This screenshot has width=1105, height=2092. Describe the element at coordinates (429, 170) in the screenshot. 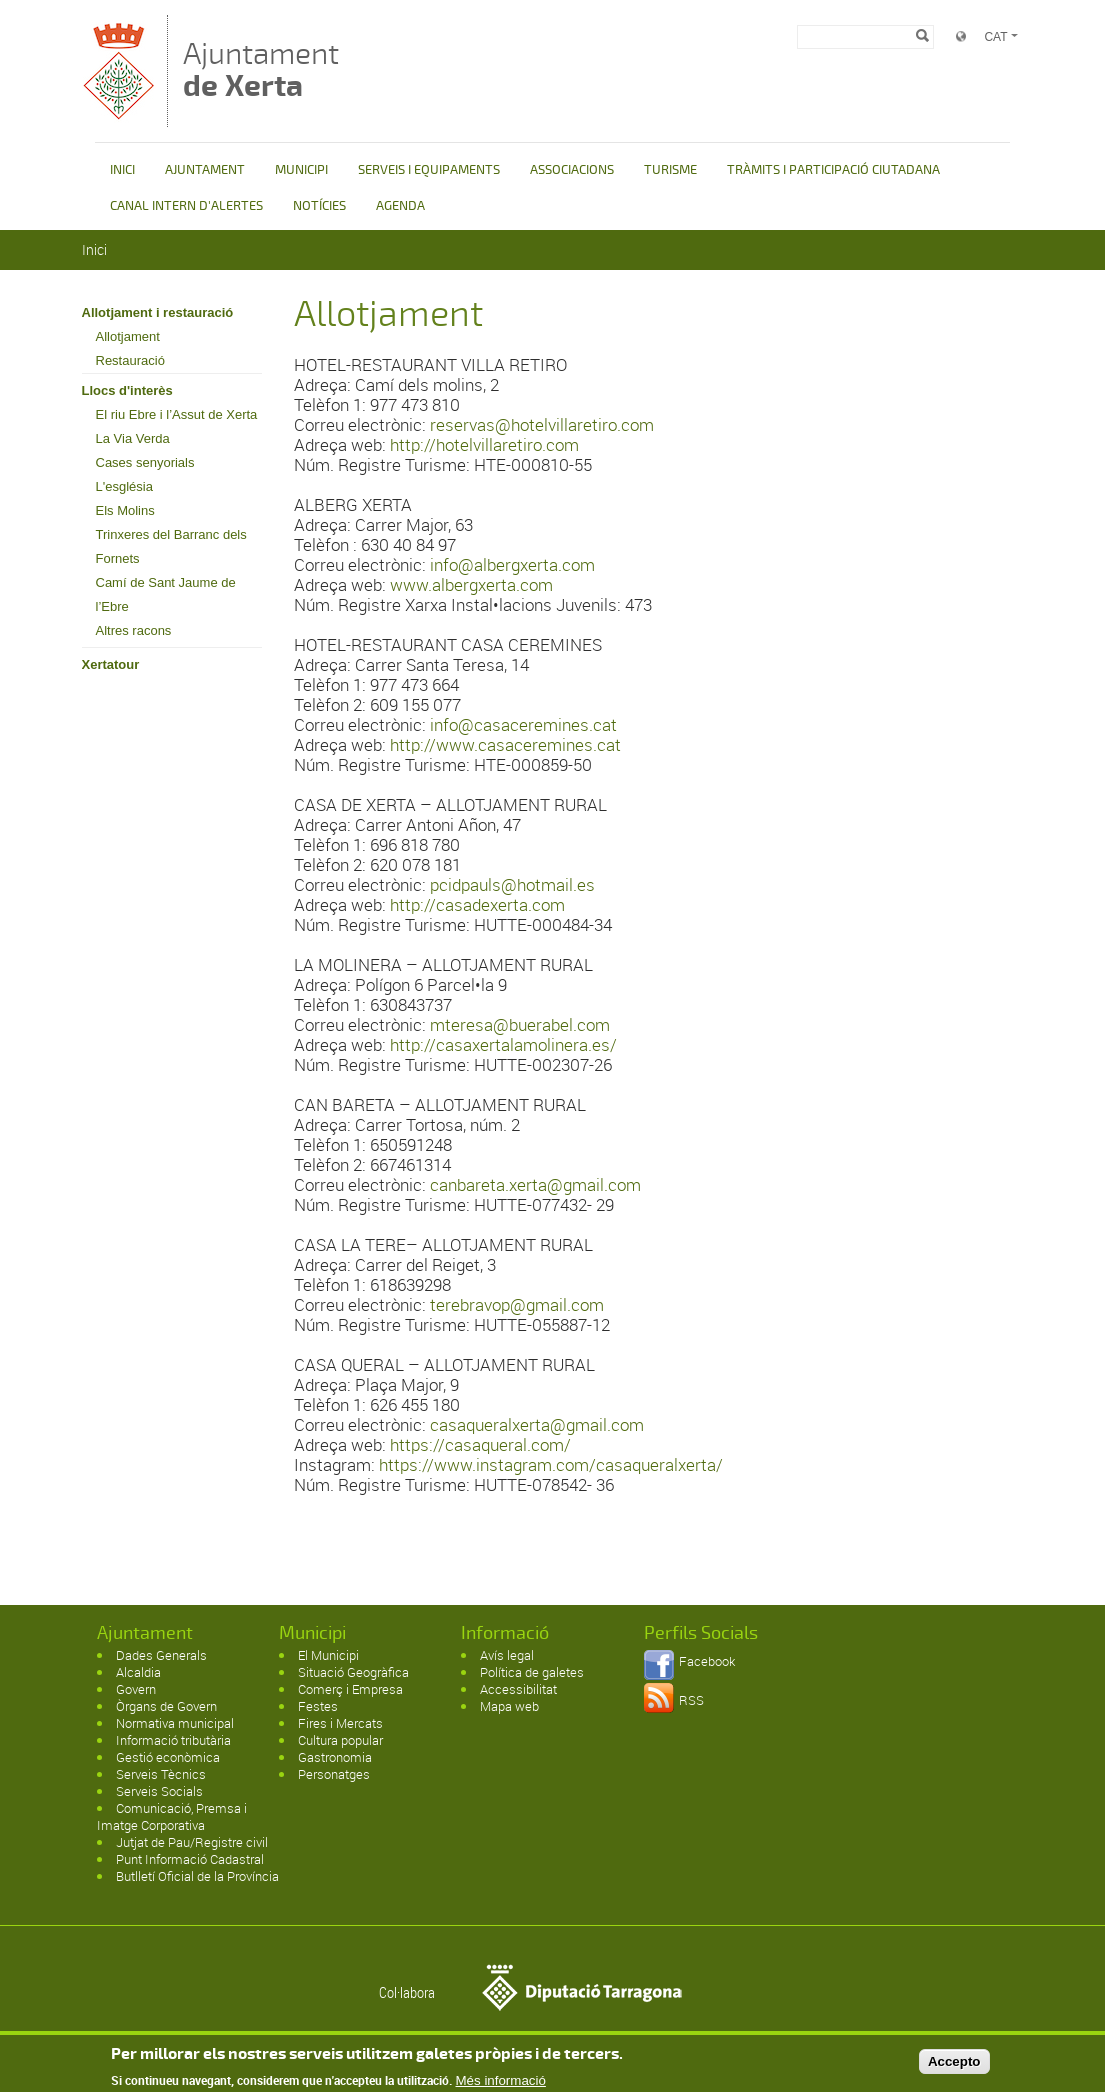

I see `SERVEIS I EQUIPAMENTS` at that location.